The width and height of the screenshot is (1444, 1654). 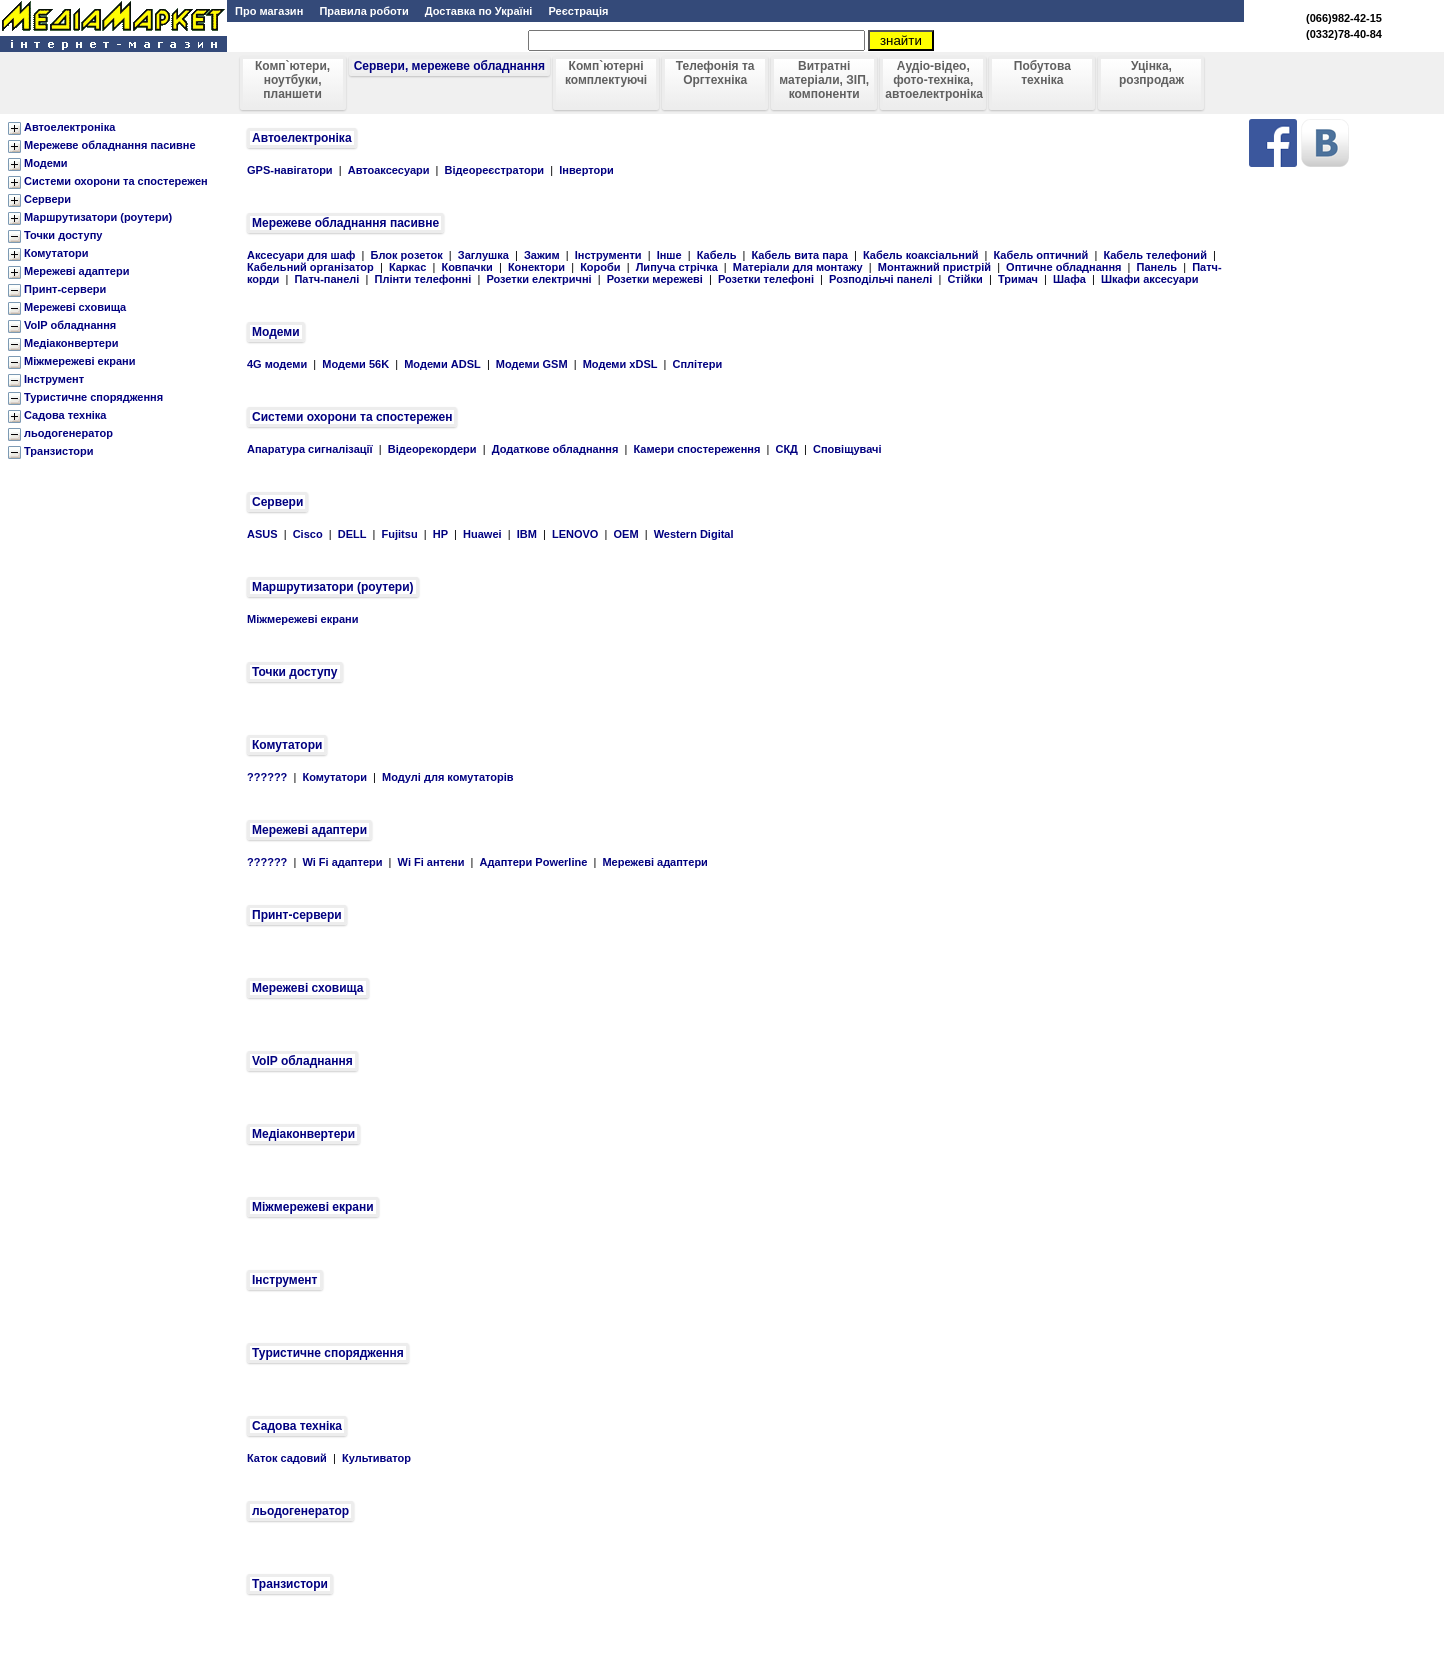 What do you see at coordinates (310, 267) in the screenshot?
I see `Кабельний організатор` at bounding box center [310, 267].